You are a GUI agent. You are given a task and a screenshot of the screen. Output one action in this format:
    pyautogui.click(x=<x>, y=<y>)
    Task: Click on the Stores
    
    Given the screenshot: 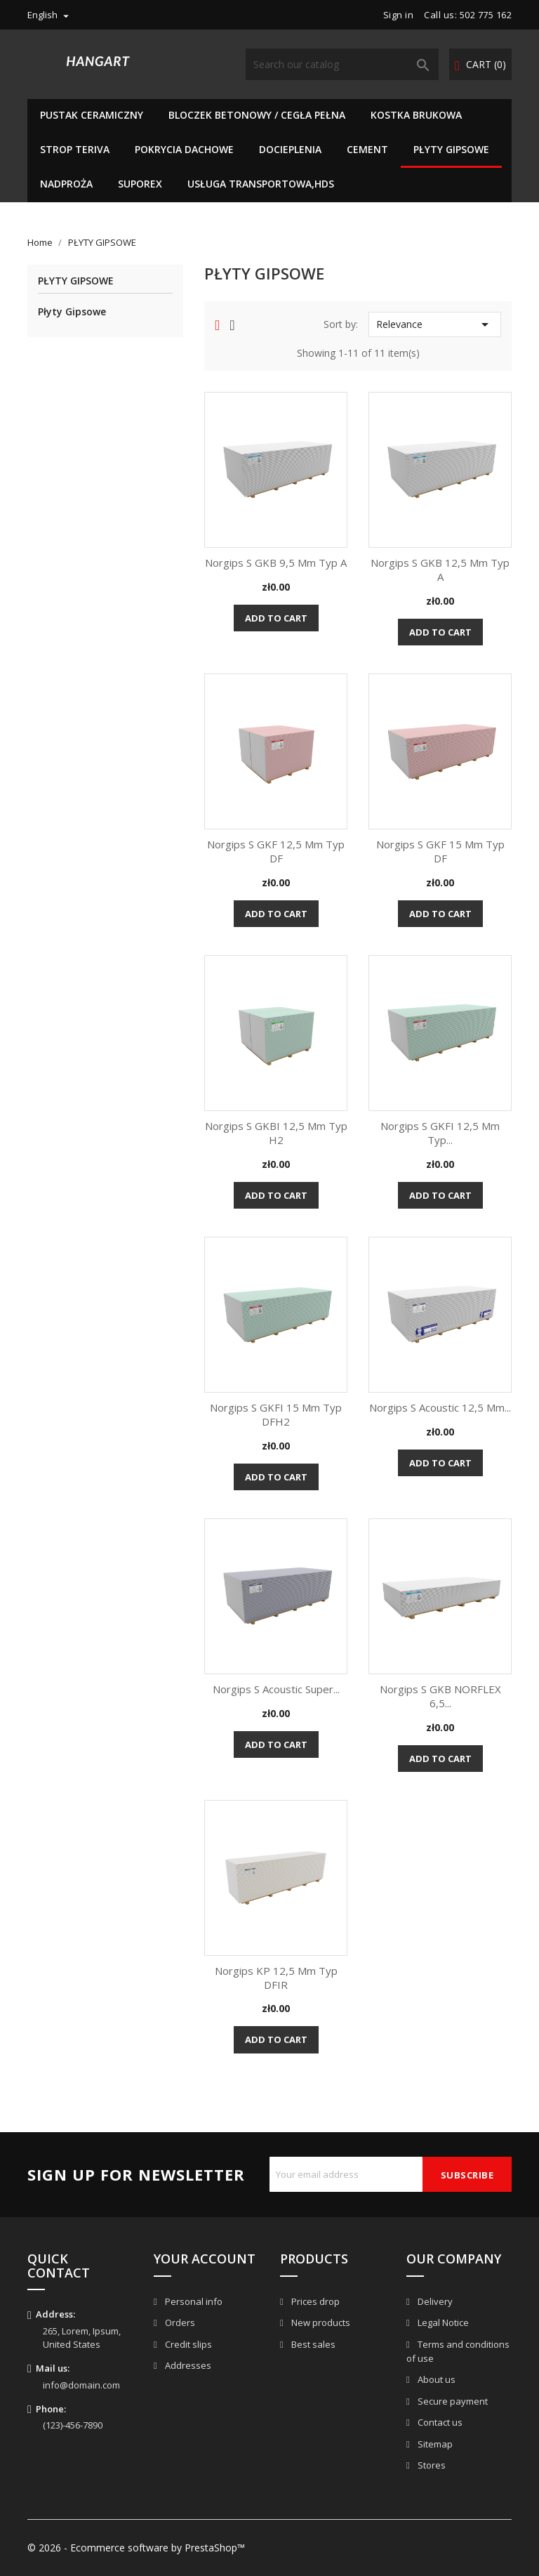 What is the action you would take?
    pyautogui.click(x=430, y=2465)
    